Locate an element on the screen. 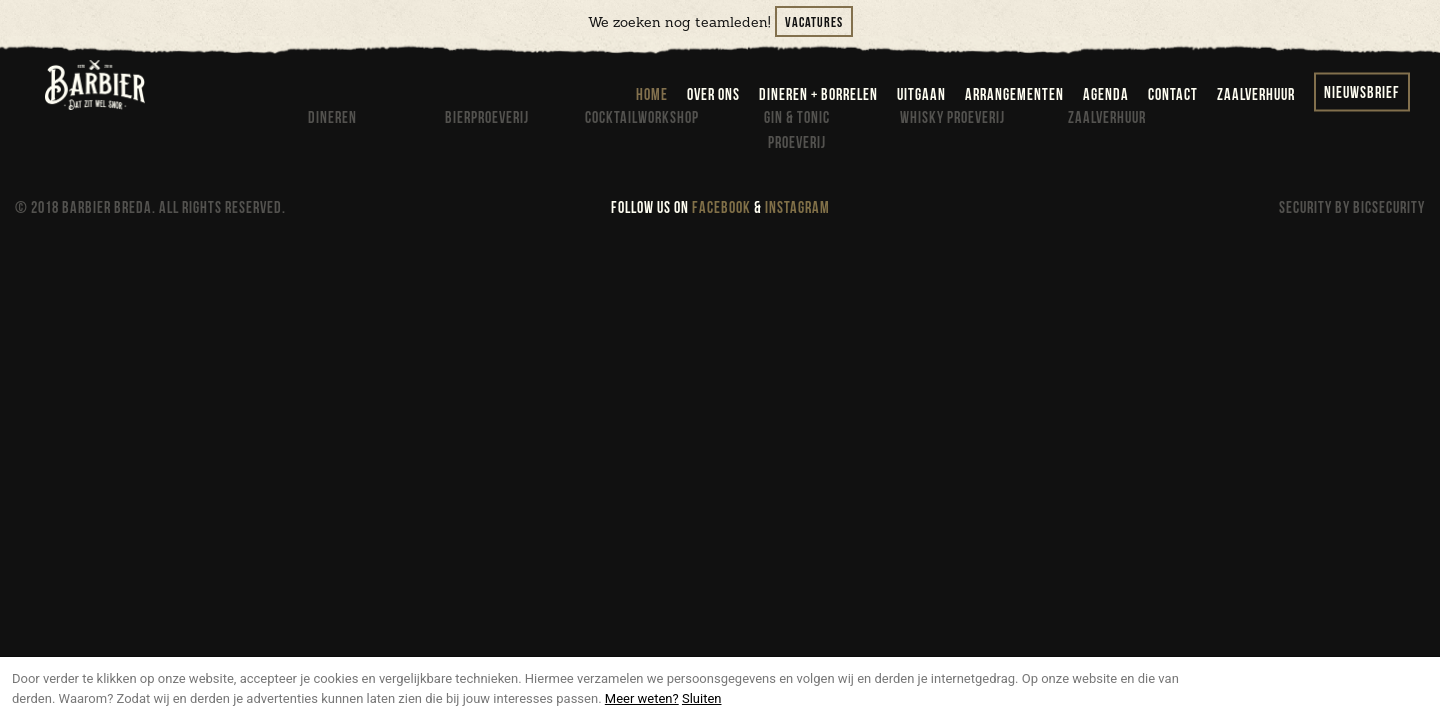  FACEBOOK is located at coordinates (721, 208).